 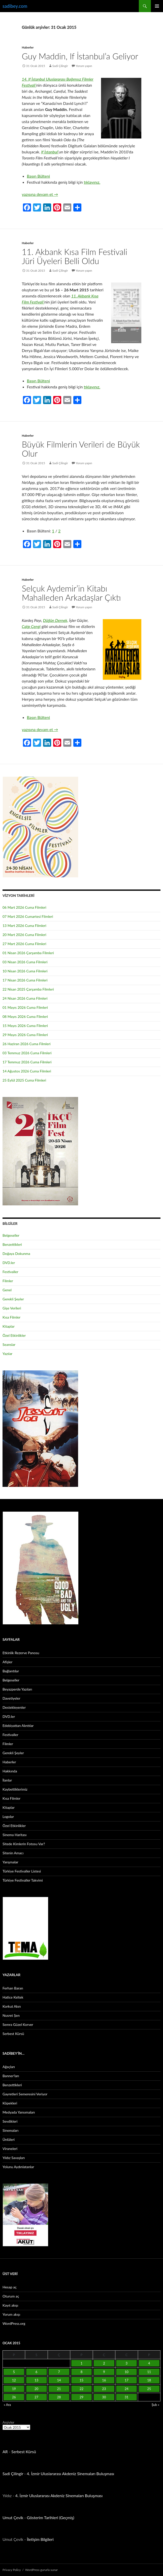 What do you see at coordinates (126, 2372) in the screenshot?
I see `10 [Yazılar 10 January 2015 tarihinde yayınlandı]` at bounding box center [126, 2372].